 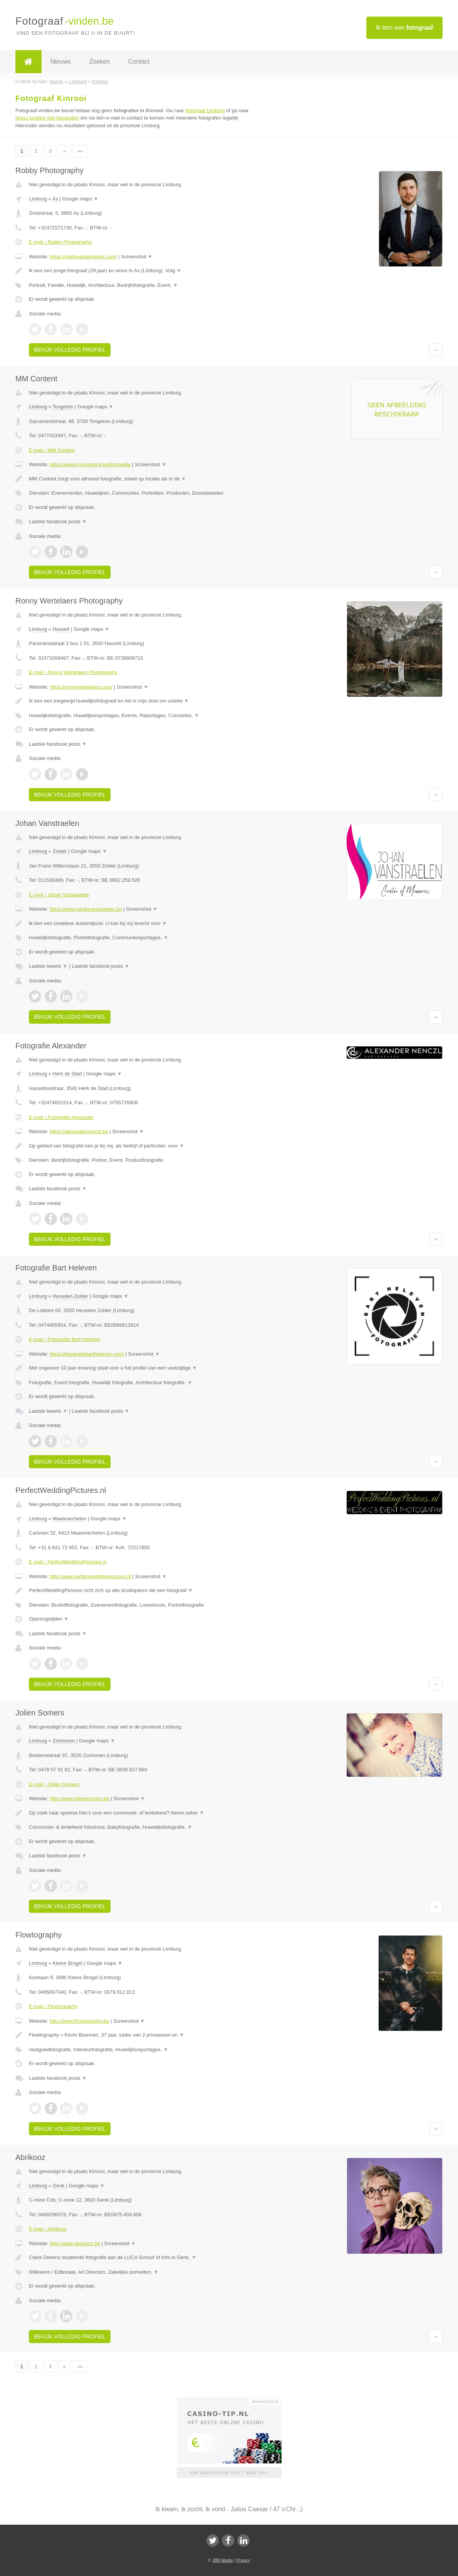 What do you see at coordinates (80, 199) in the screenshot?
I see `Google maps` at bounding box center [80, 199].